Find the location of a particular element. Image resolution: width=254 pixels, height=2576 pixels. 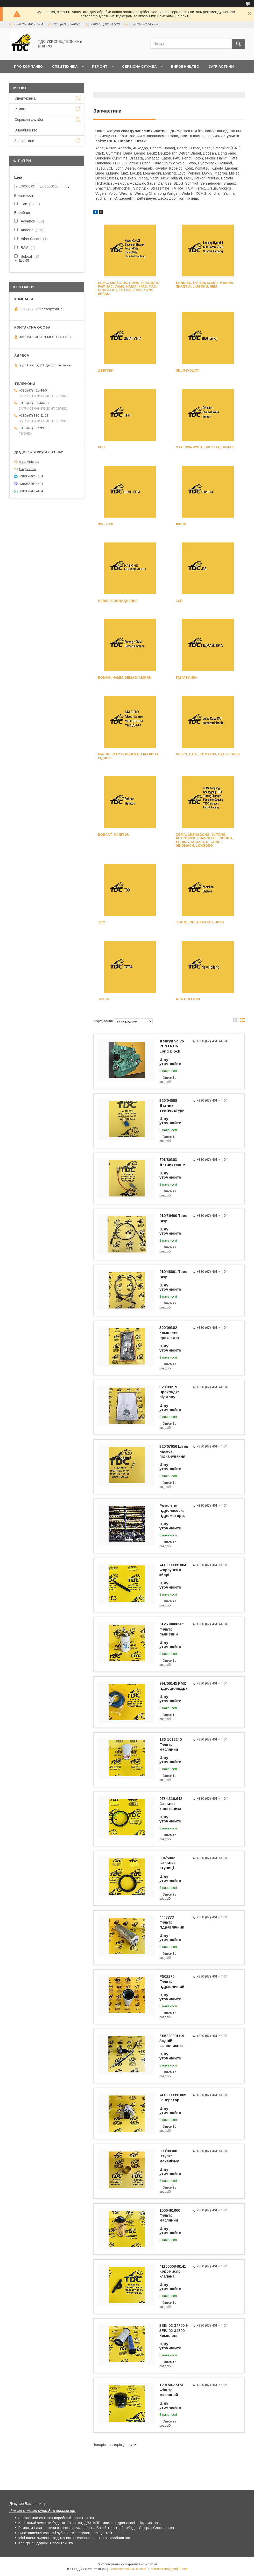

ka@tdc.ua is located at coordinates (27, 469).